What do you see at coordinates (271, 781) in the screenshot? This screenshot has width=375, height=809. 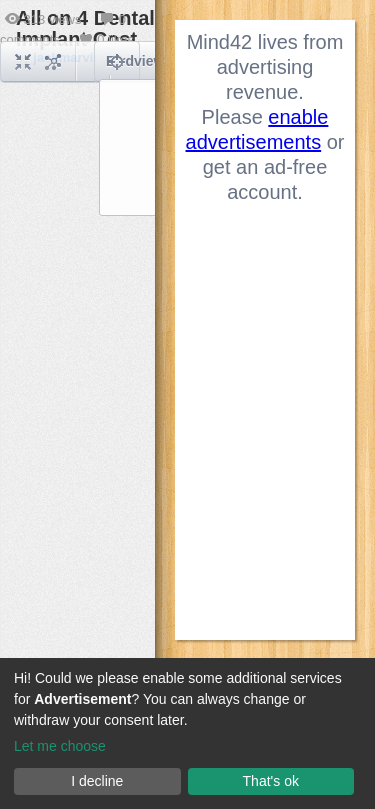 I see `That's ok` at bounding box center [271, 781].